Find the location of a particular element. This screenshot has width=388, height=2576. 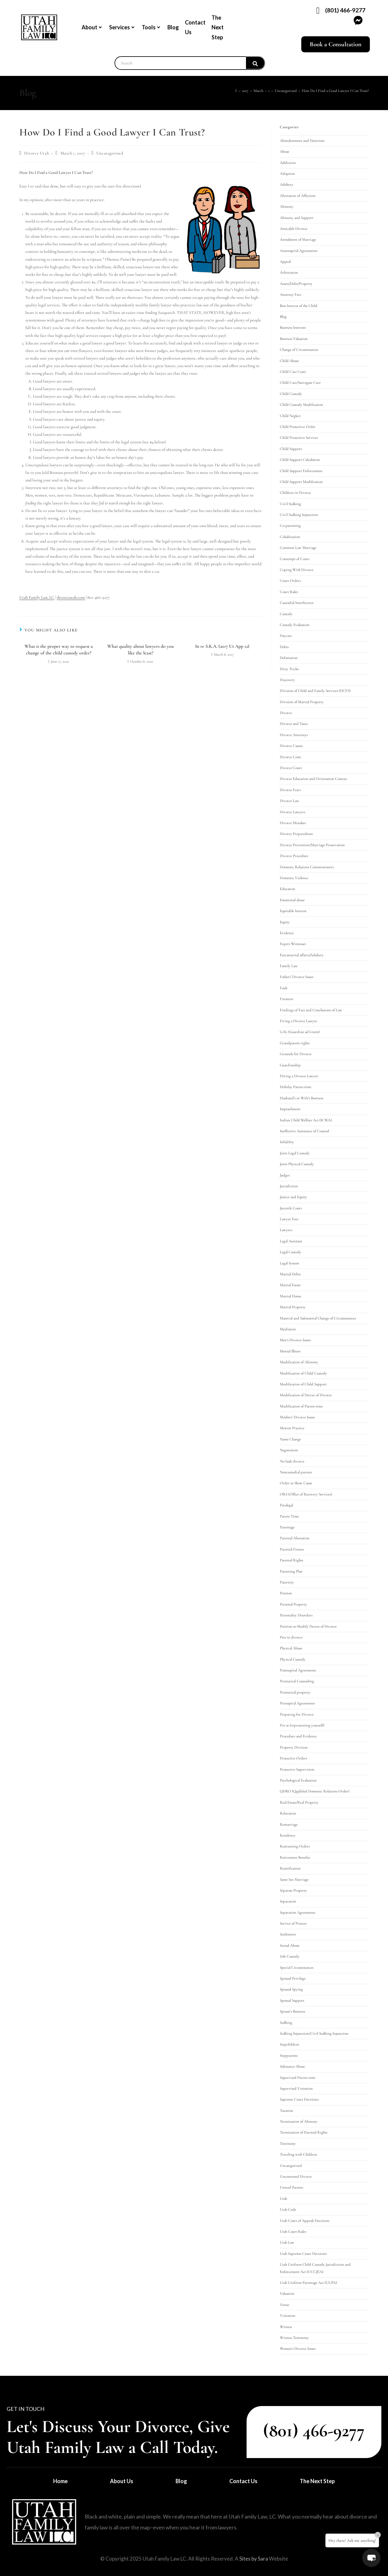

Civil Stalking is located at coordinates (290, 503).